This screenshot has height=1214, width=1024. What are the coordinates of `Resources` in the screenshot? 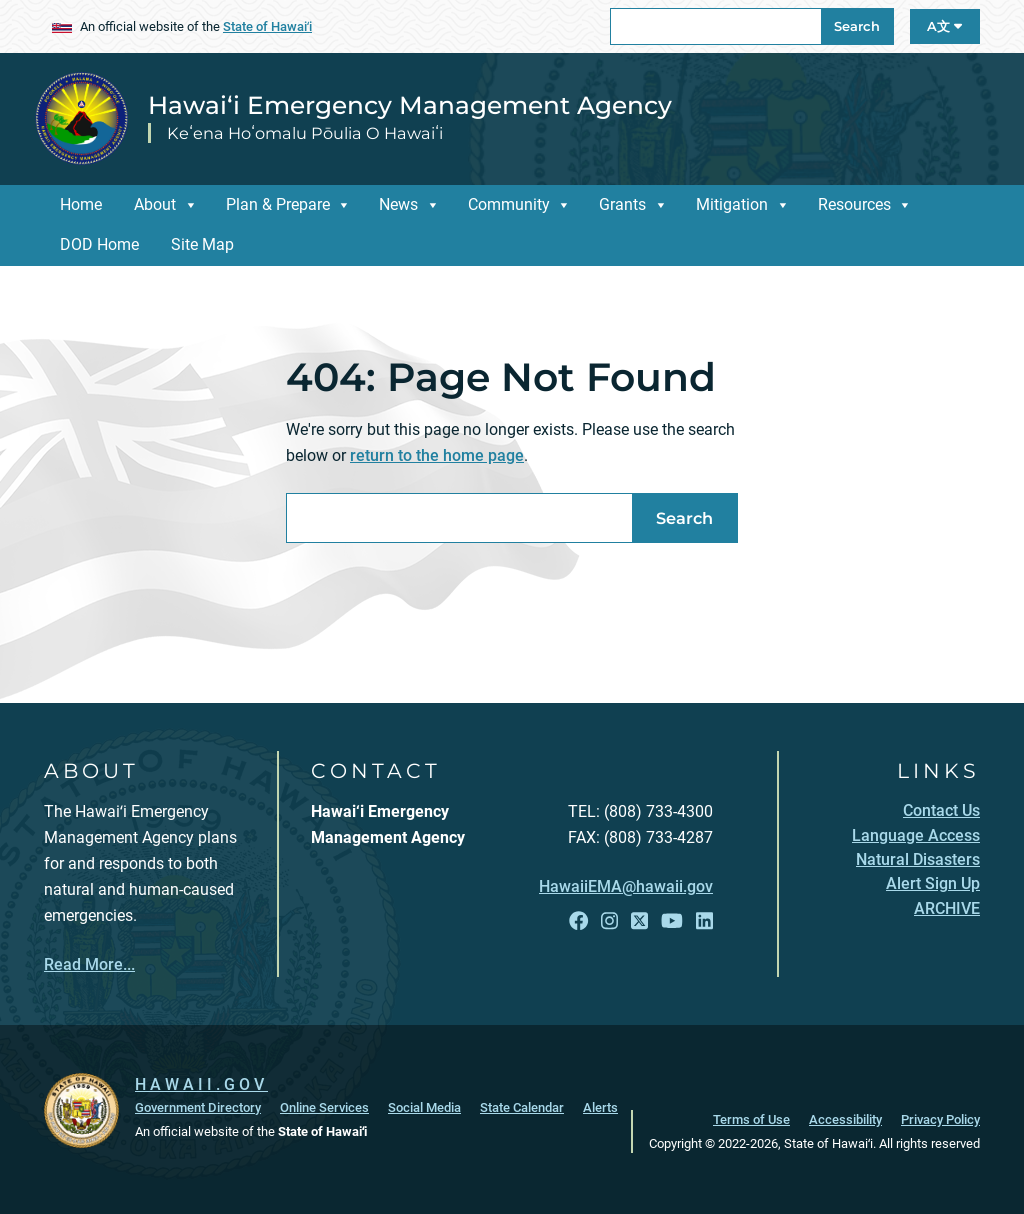 It's located at (854, 204).